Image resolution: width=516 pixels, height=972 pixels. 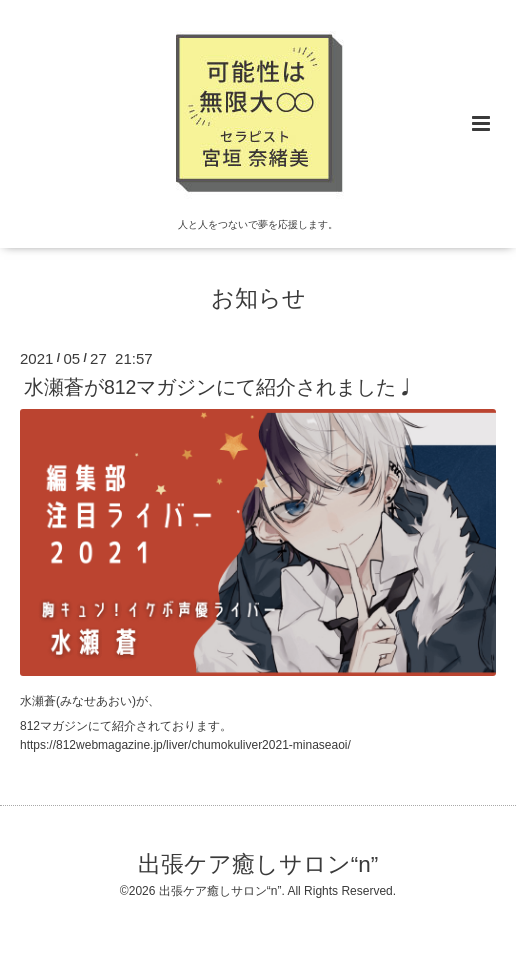 I want to click on https://812webmagazine.jp/liver/chumokuliver2021-minaseaoi/, so click(x=185, y=745).